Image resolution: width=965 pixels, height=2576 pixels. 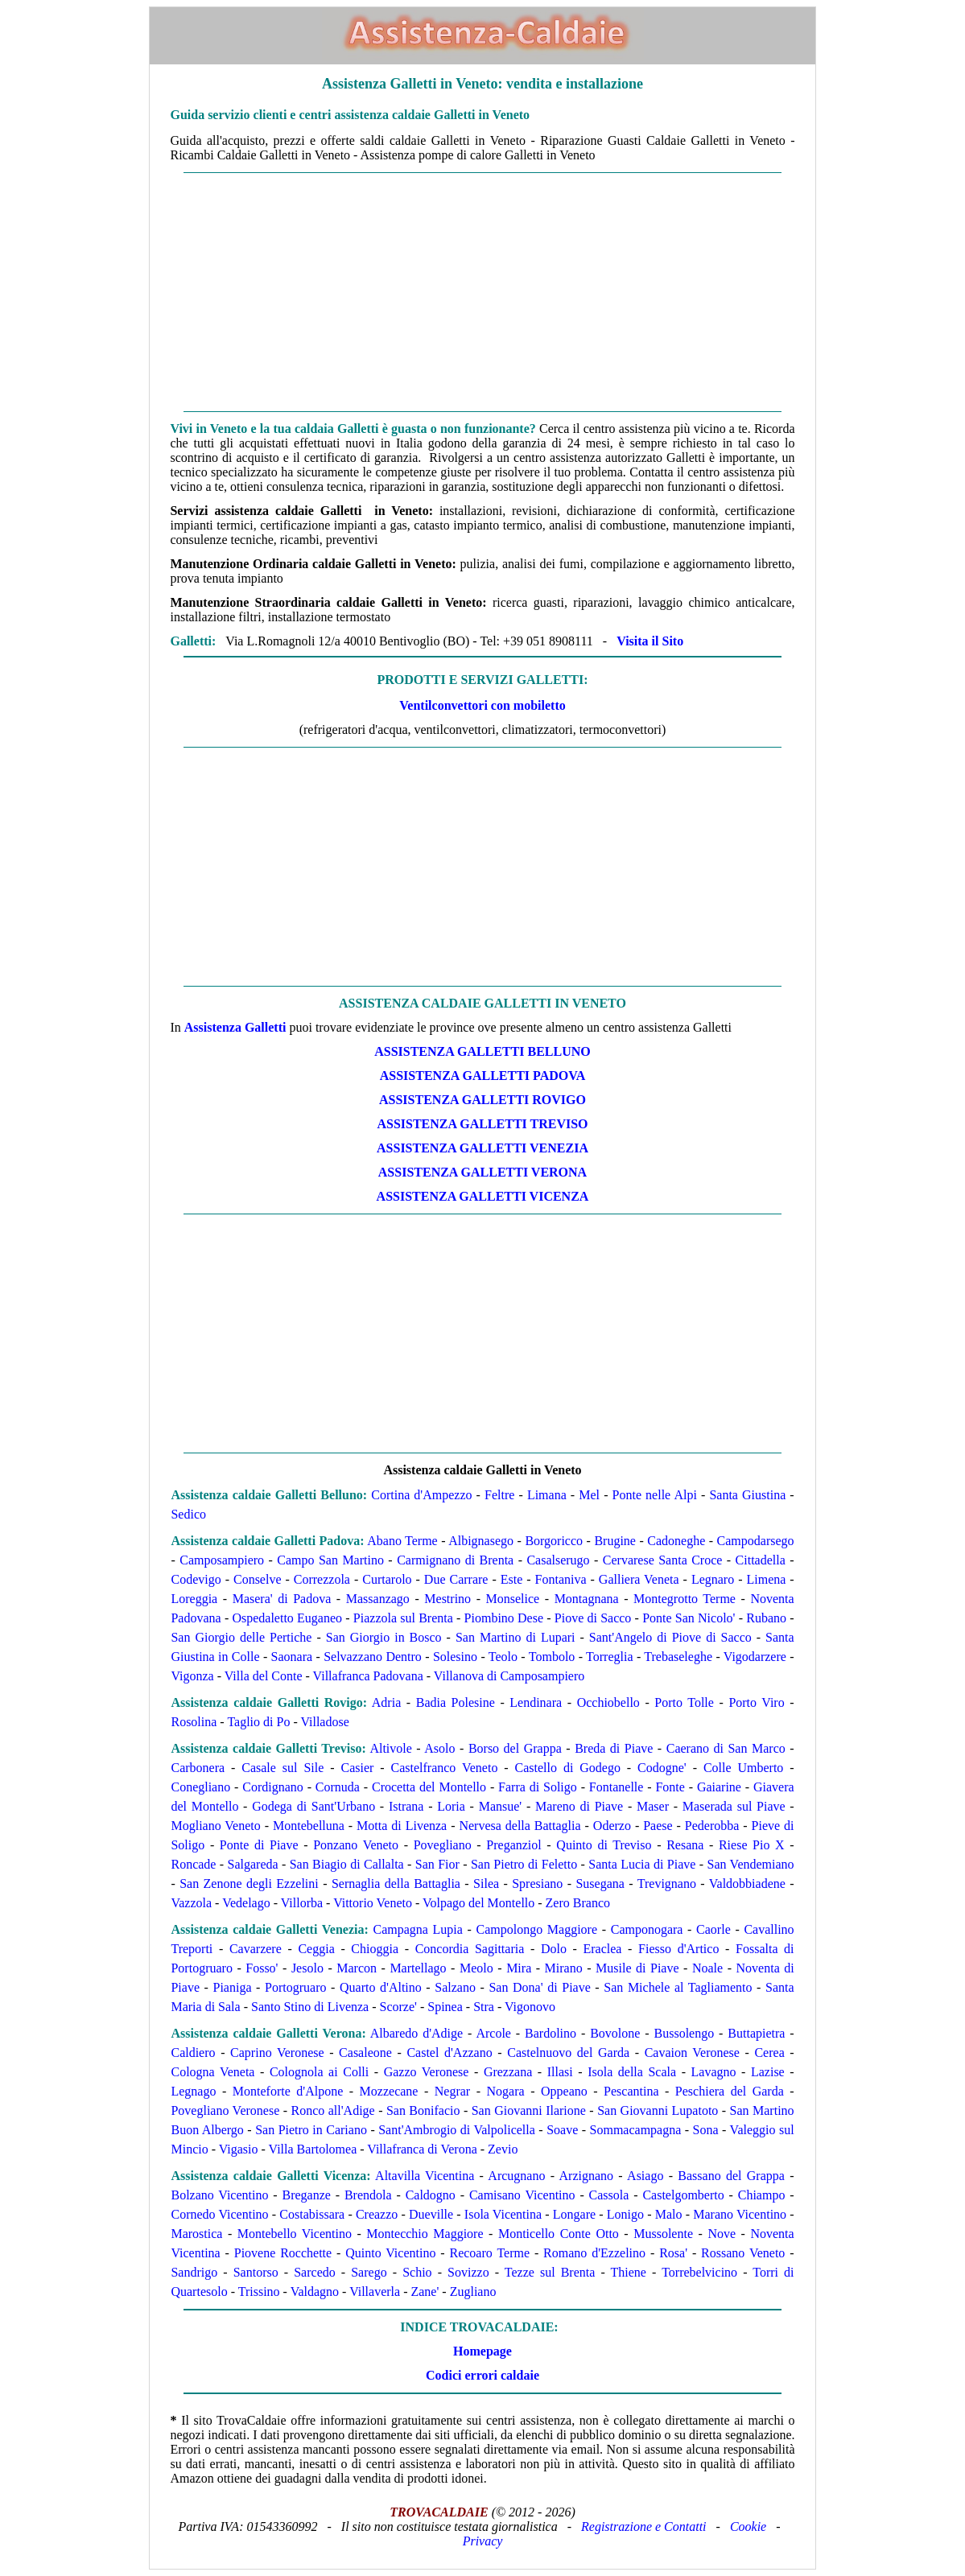 I want to click on Longare, so click(x=574, y=2214).